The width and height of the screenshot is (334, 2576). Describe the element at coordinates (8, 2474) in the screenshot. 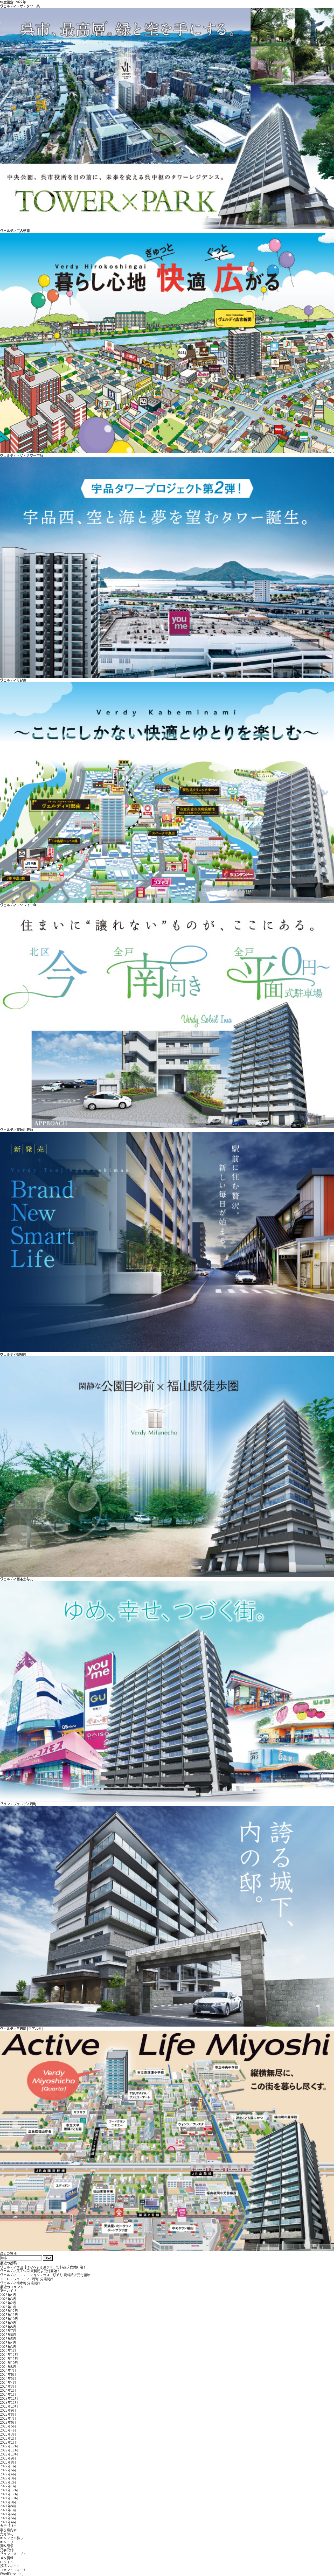

I see `2022年4月` at that location.